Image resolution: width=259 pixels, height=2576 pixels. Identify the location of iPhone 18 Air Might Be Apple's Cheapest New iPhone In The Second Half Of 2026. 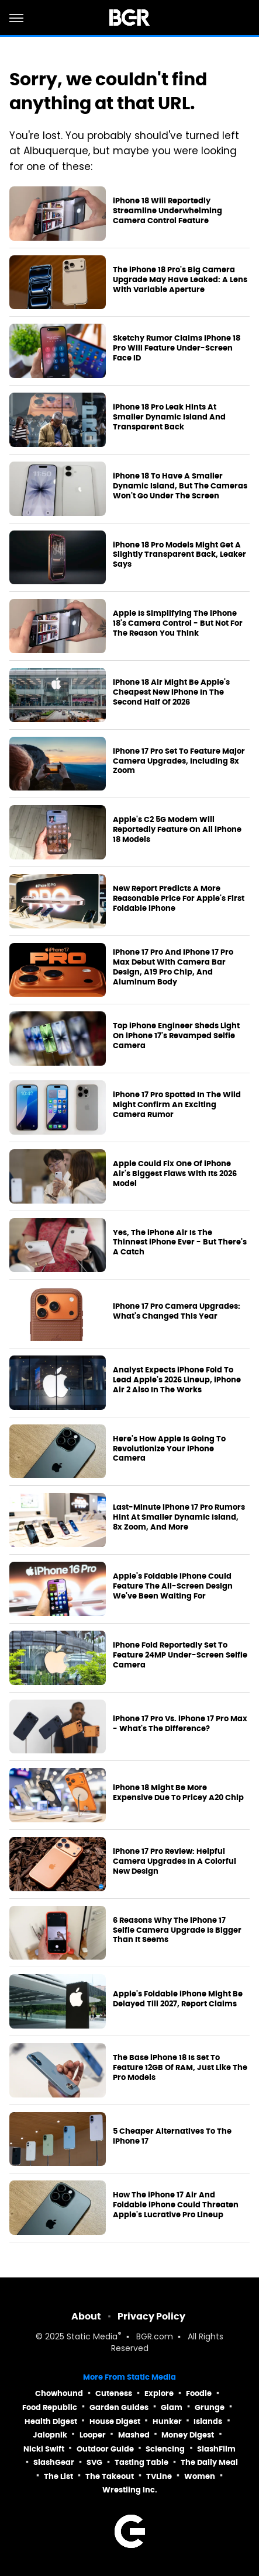
(171, 692).